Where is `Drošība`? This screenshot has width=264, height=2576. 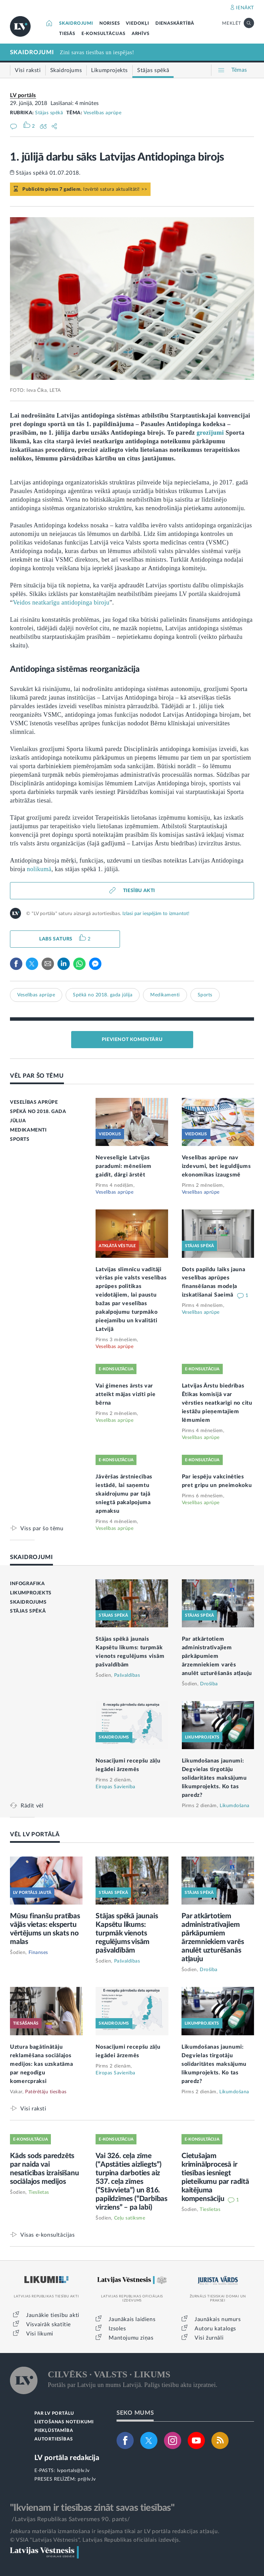
Drošība is located at coordinates (209, 1684).